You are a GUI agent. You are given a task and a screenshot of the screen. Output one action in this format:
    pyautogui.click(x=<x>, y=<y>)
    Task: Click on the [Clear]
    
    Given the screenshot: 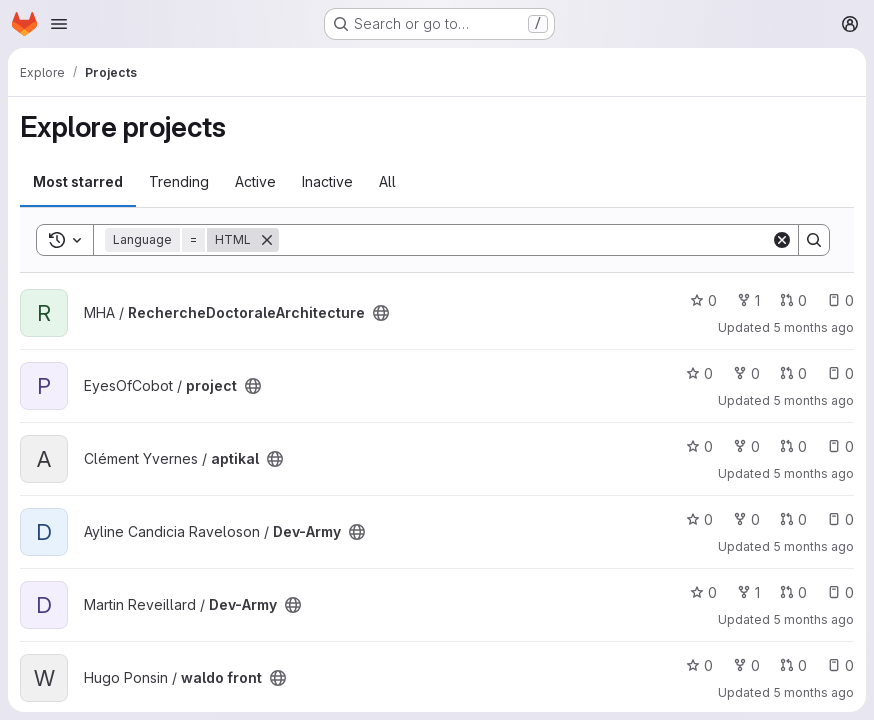 What is the action you would take?
    pyautogui.click(x=782, y=240)
    